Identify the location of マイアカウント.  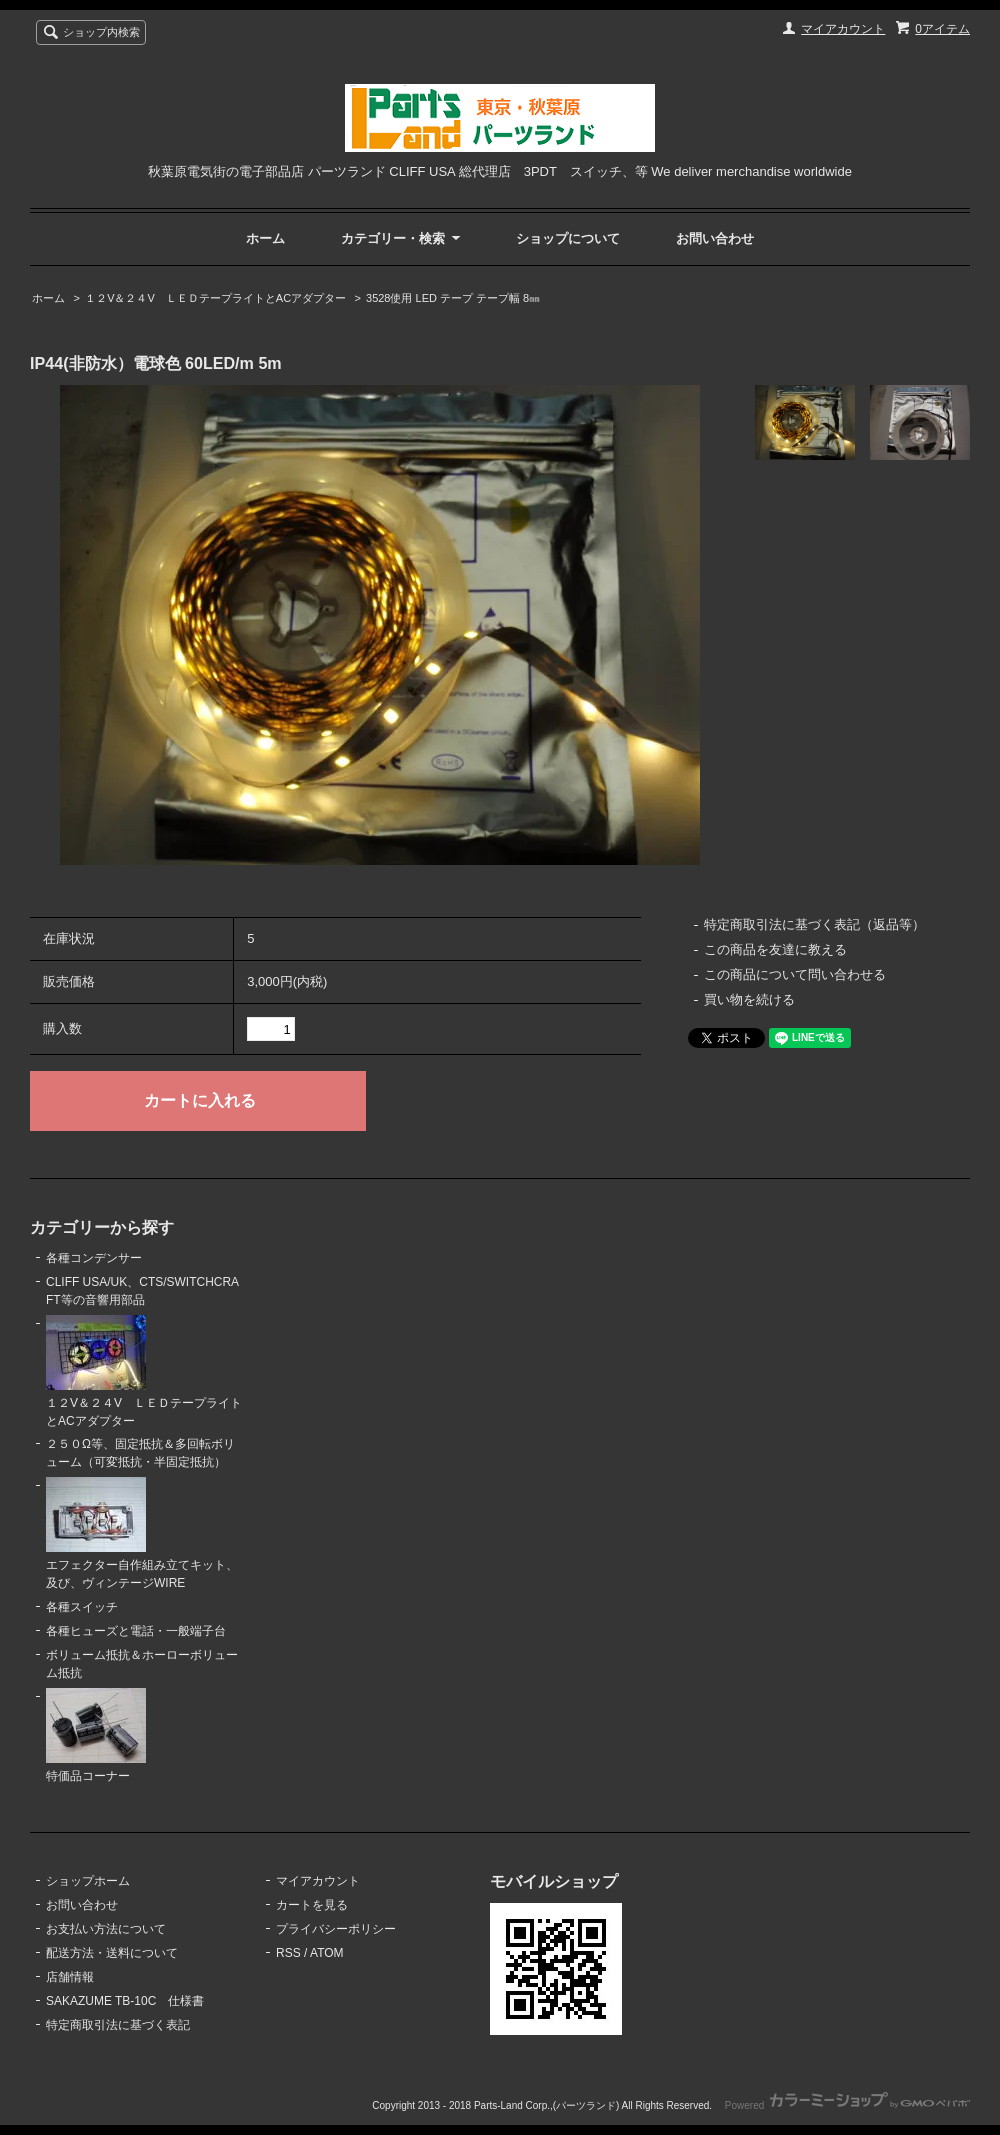
(843, 29).